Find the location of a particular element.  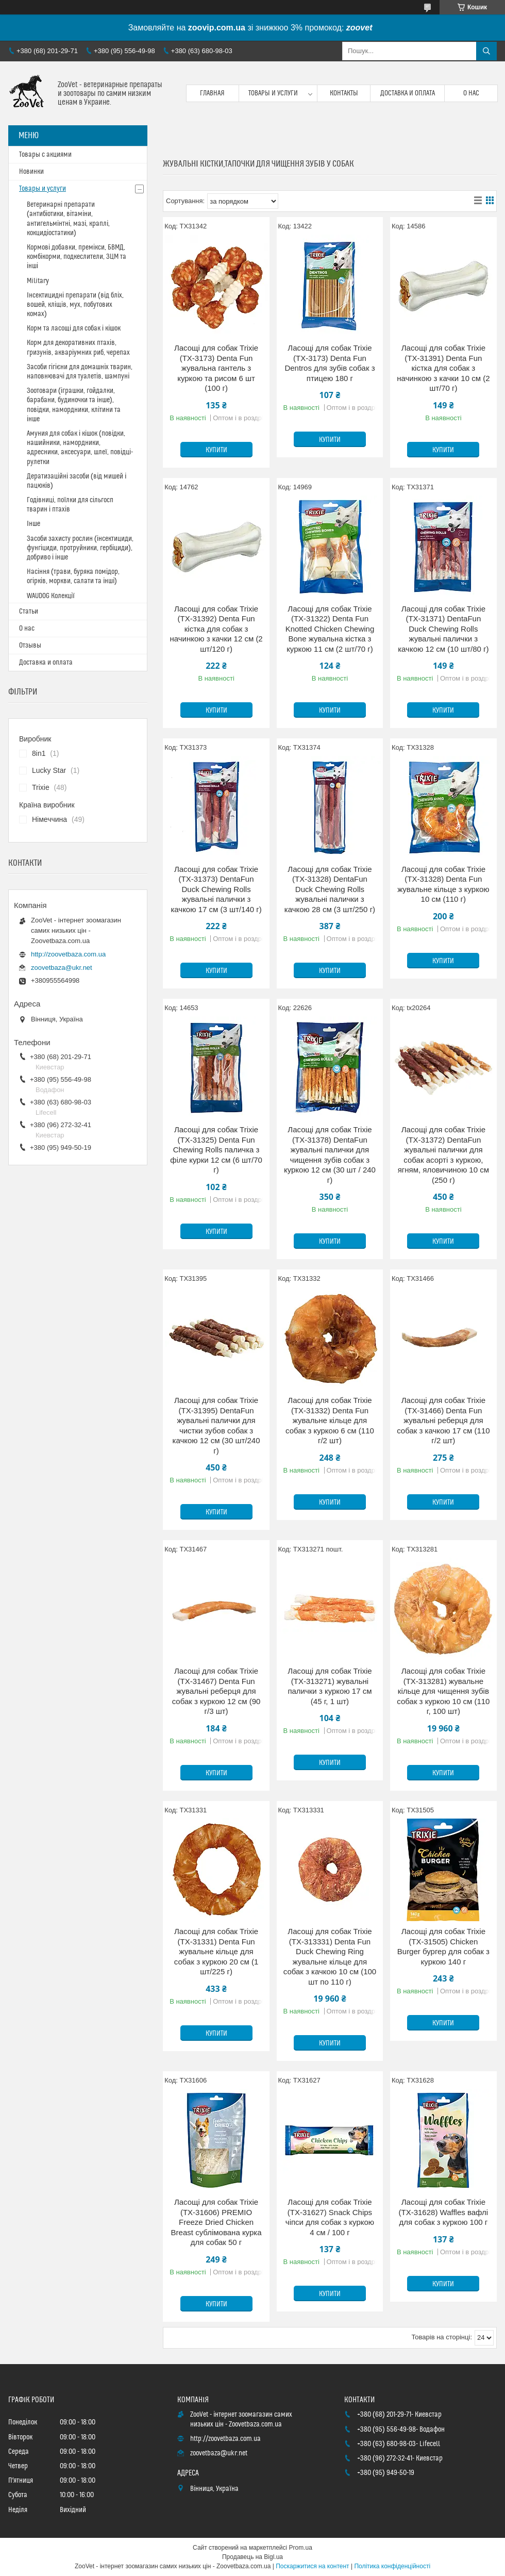

Ласощі для собак Trixie (TX-31466) Denta Fun жувальні реберця для собак з качкою 17 см (110 г/2 шт) is located at coordinates (443, 1420).